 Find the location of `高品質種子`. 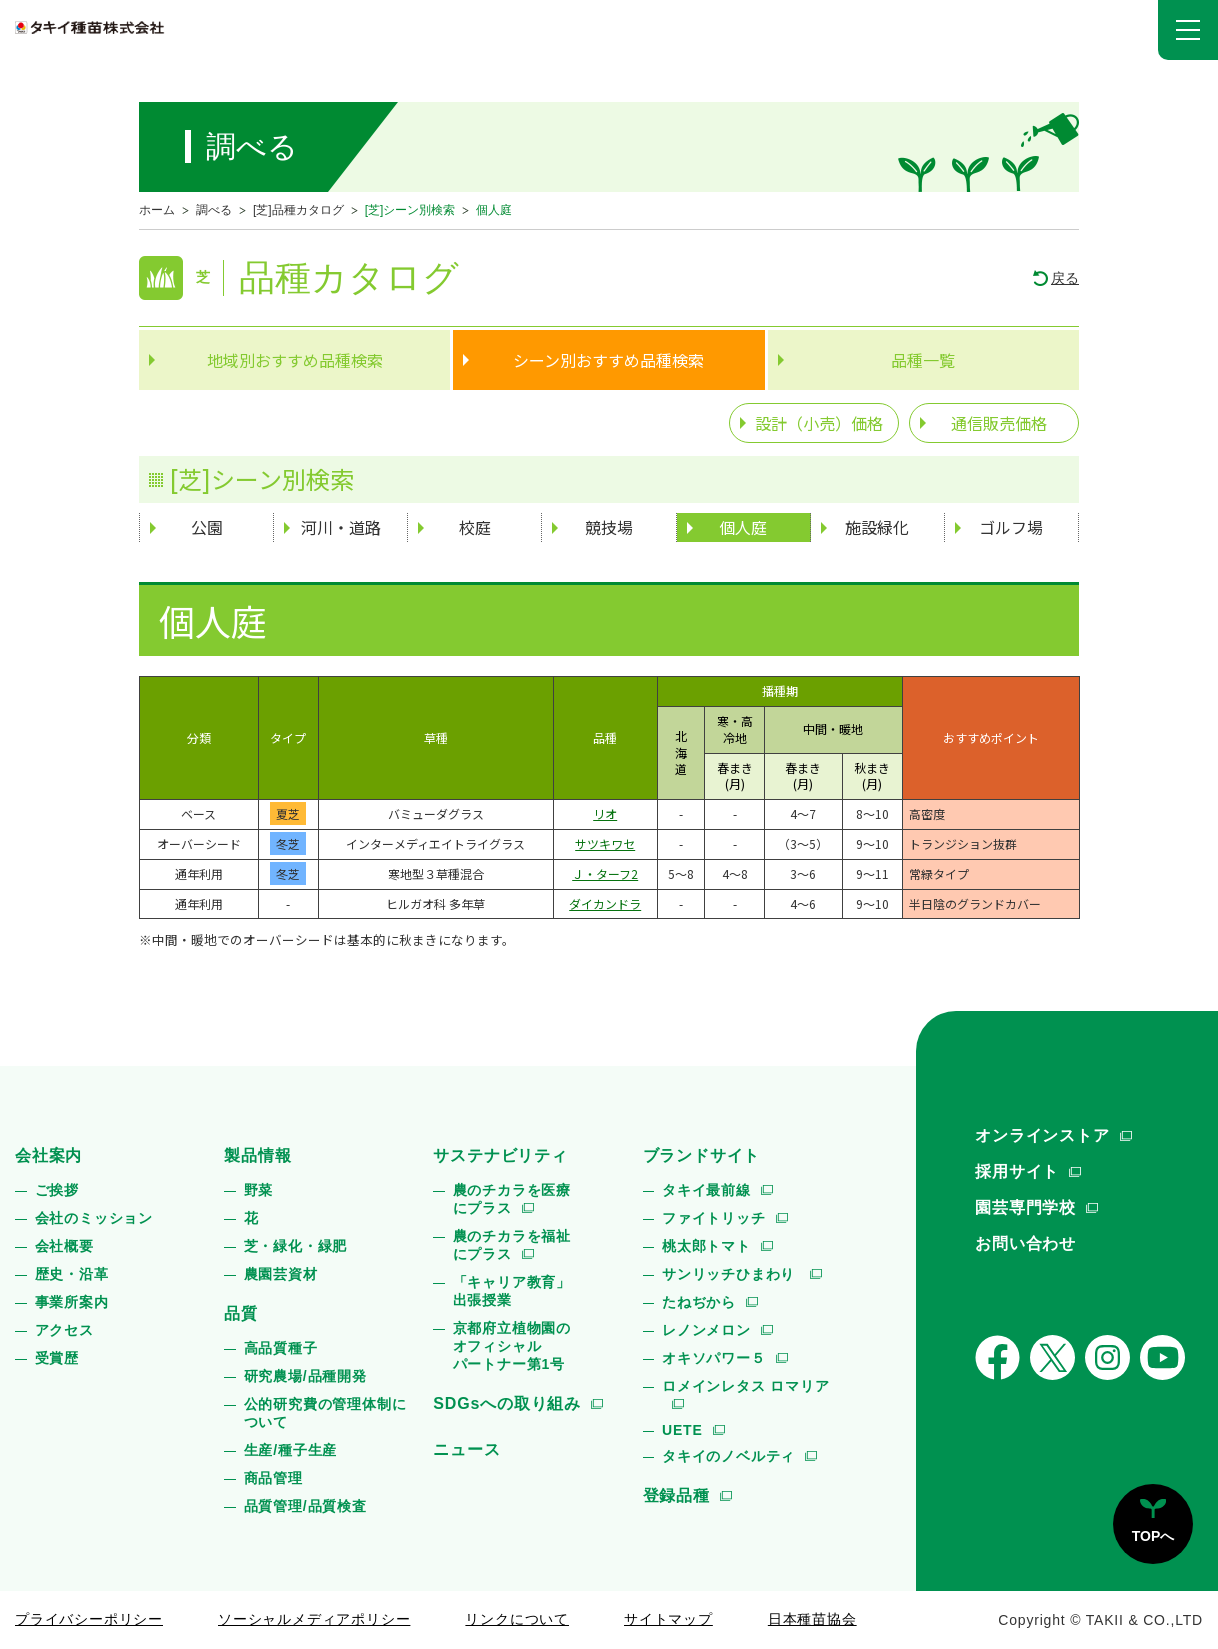

高品質種子 is located at coordinates (281, 1348).